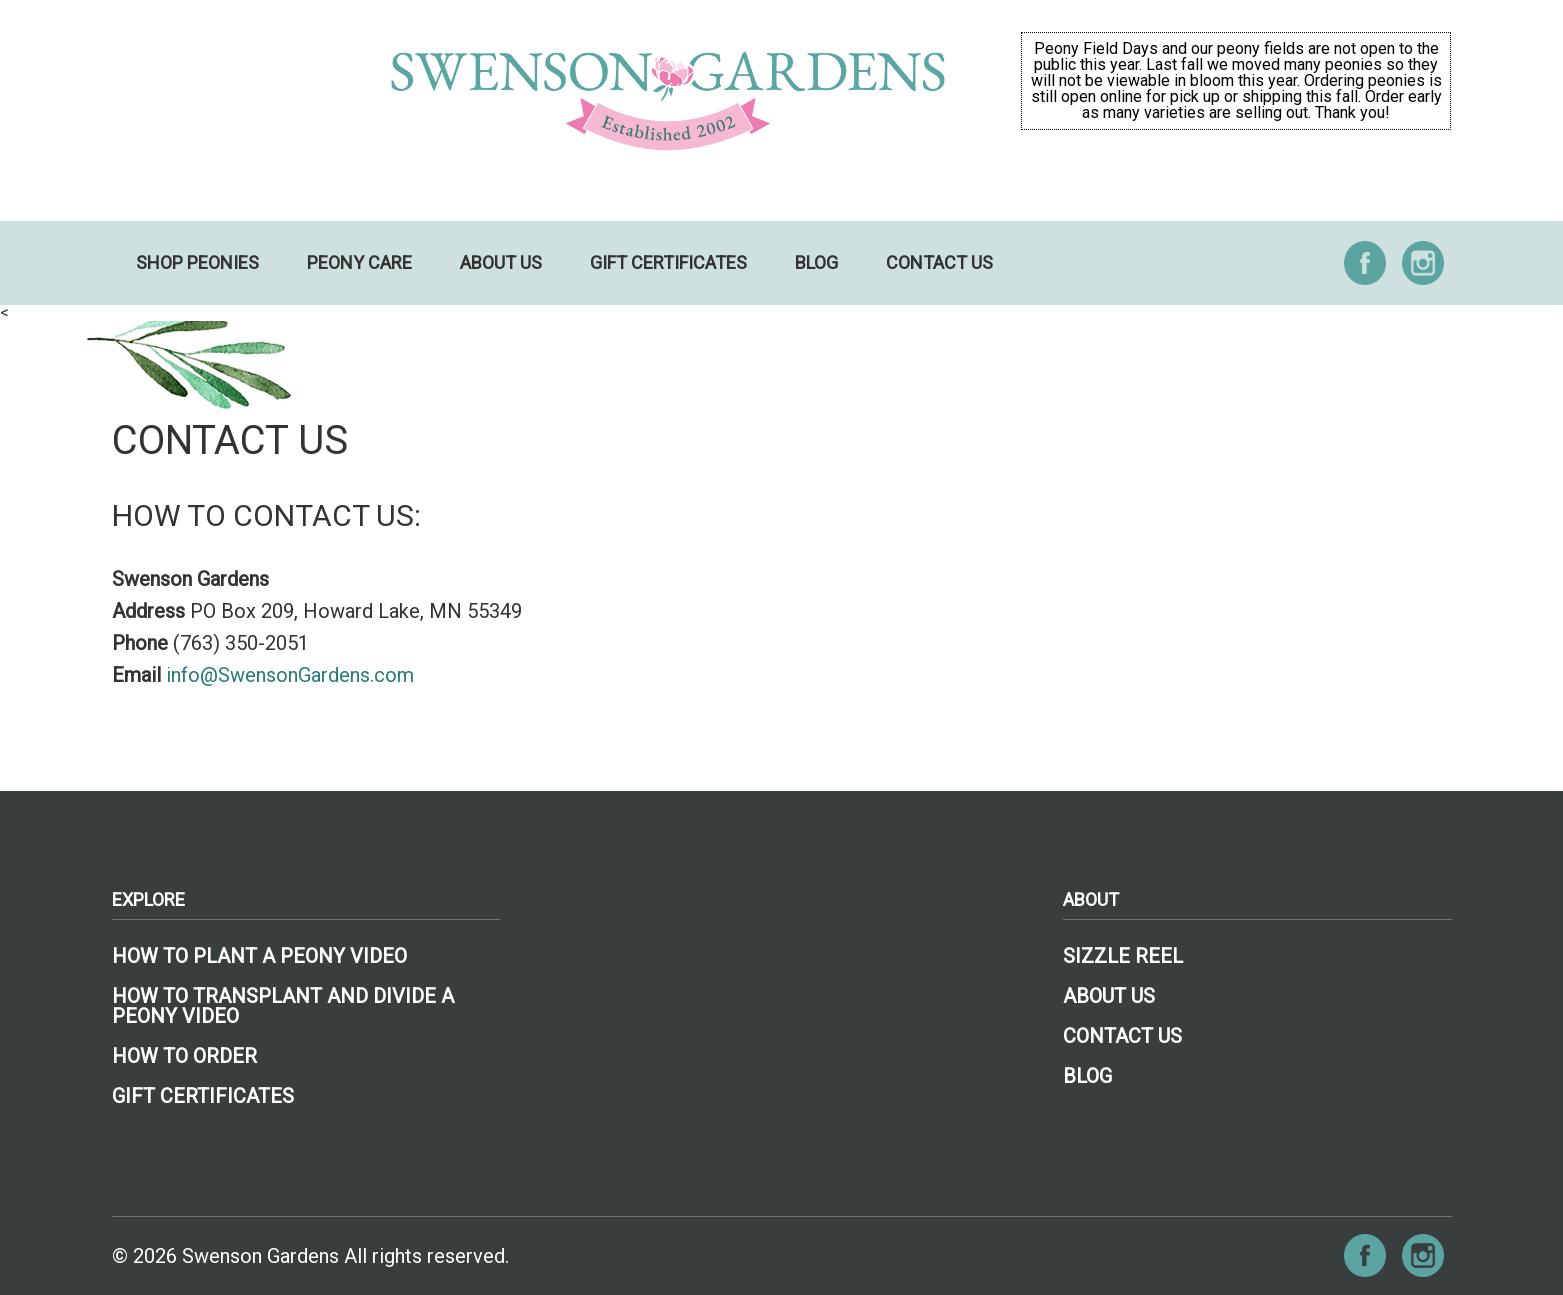 The image size is (1563, 1295). I want to click on Gift Certificates, so click(668, 262).